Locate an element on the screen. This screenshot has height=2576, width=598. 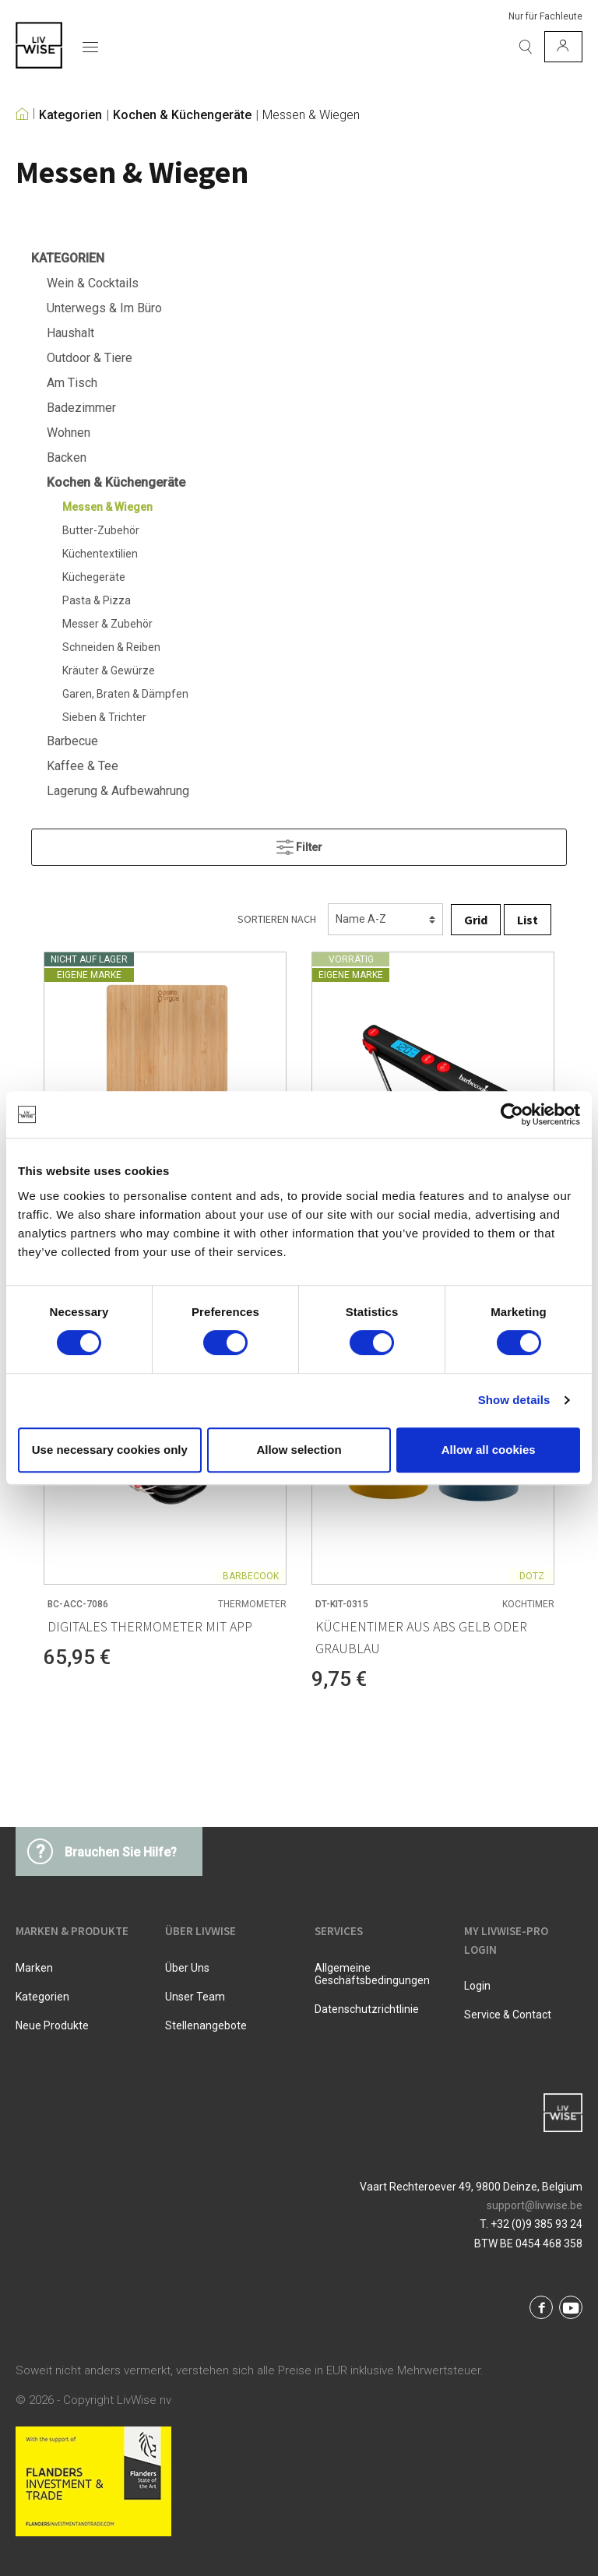
Kräuter & Gewürze is located at coordinates (108, 670).